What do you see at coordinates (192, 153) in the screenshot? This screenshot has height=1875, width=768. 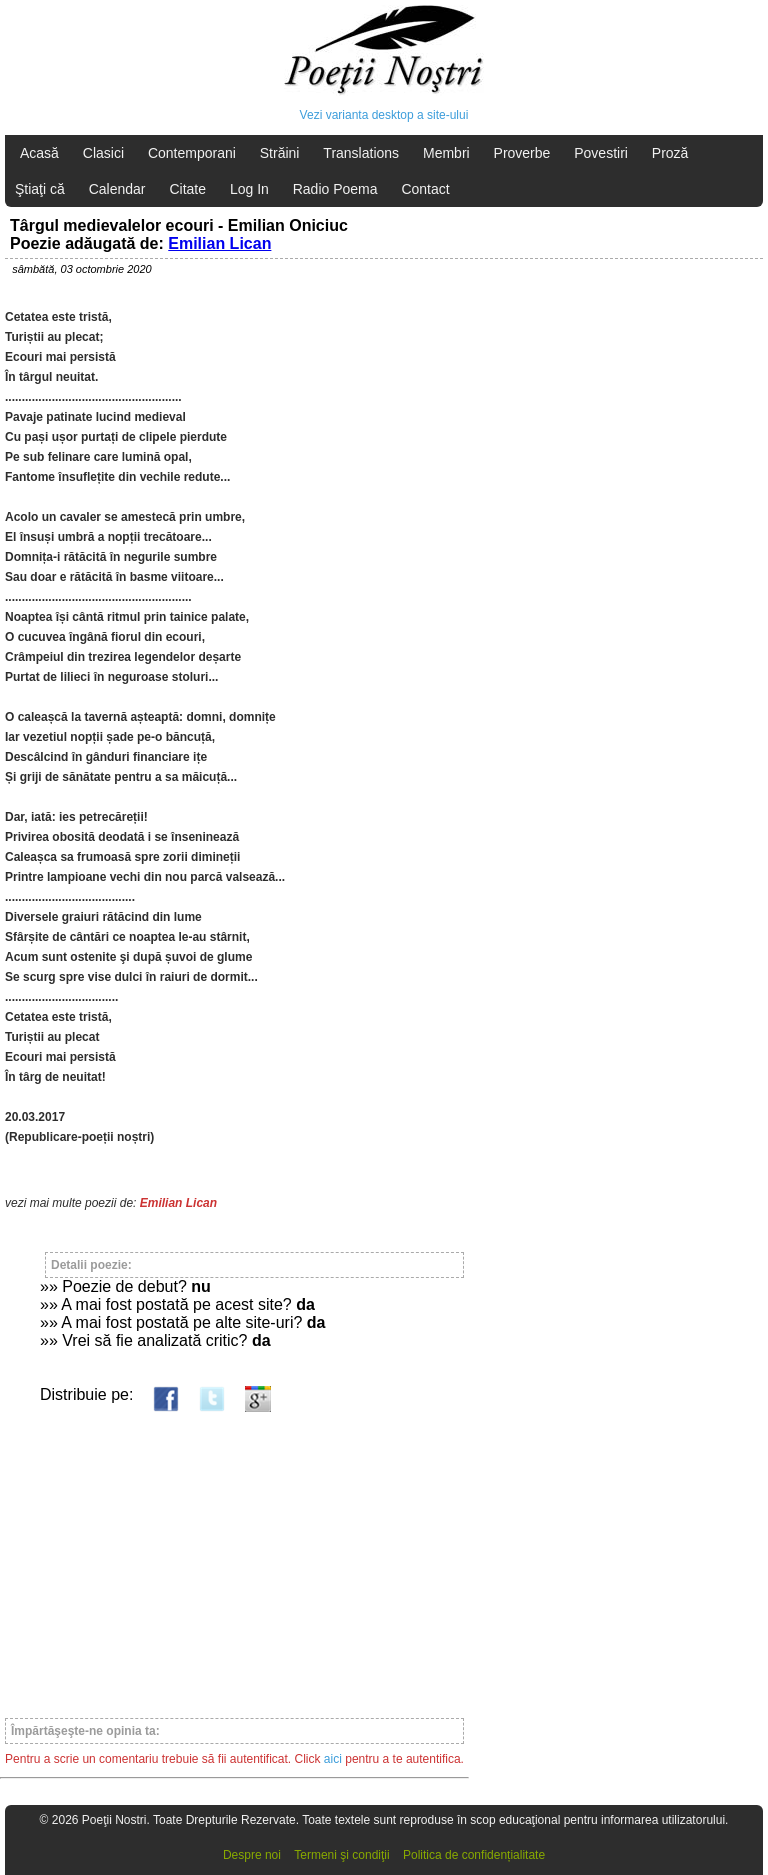 I see `Contemporani` at bounding box center [192, 153].